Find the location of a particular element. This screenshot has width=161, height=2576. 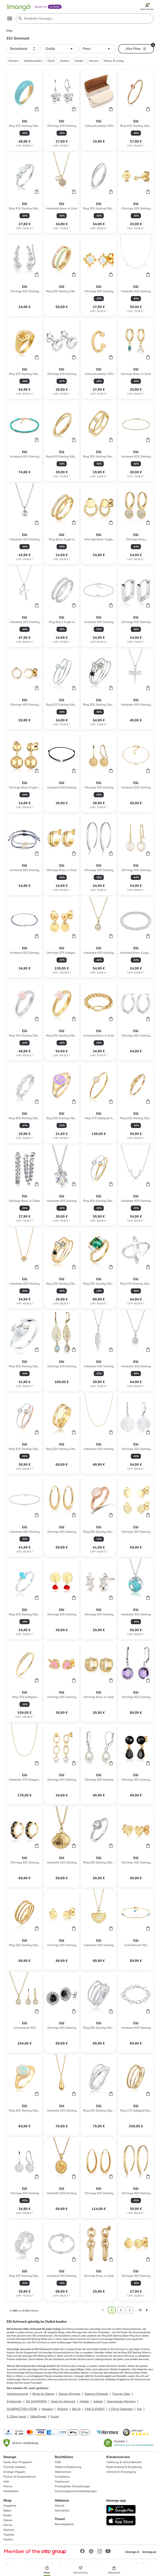

Kuzzoi is located at coordinates (55, 2417).